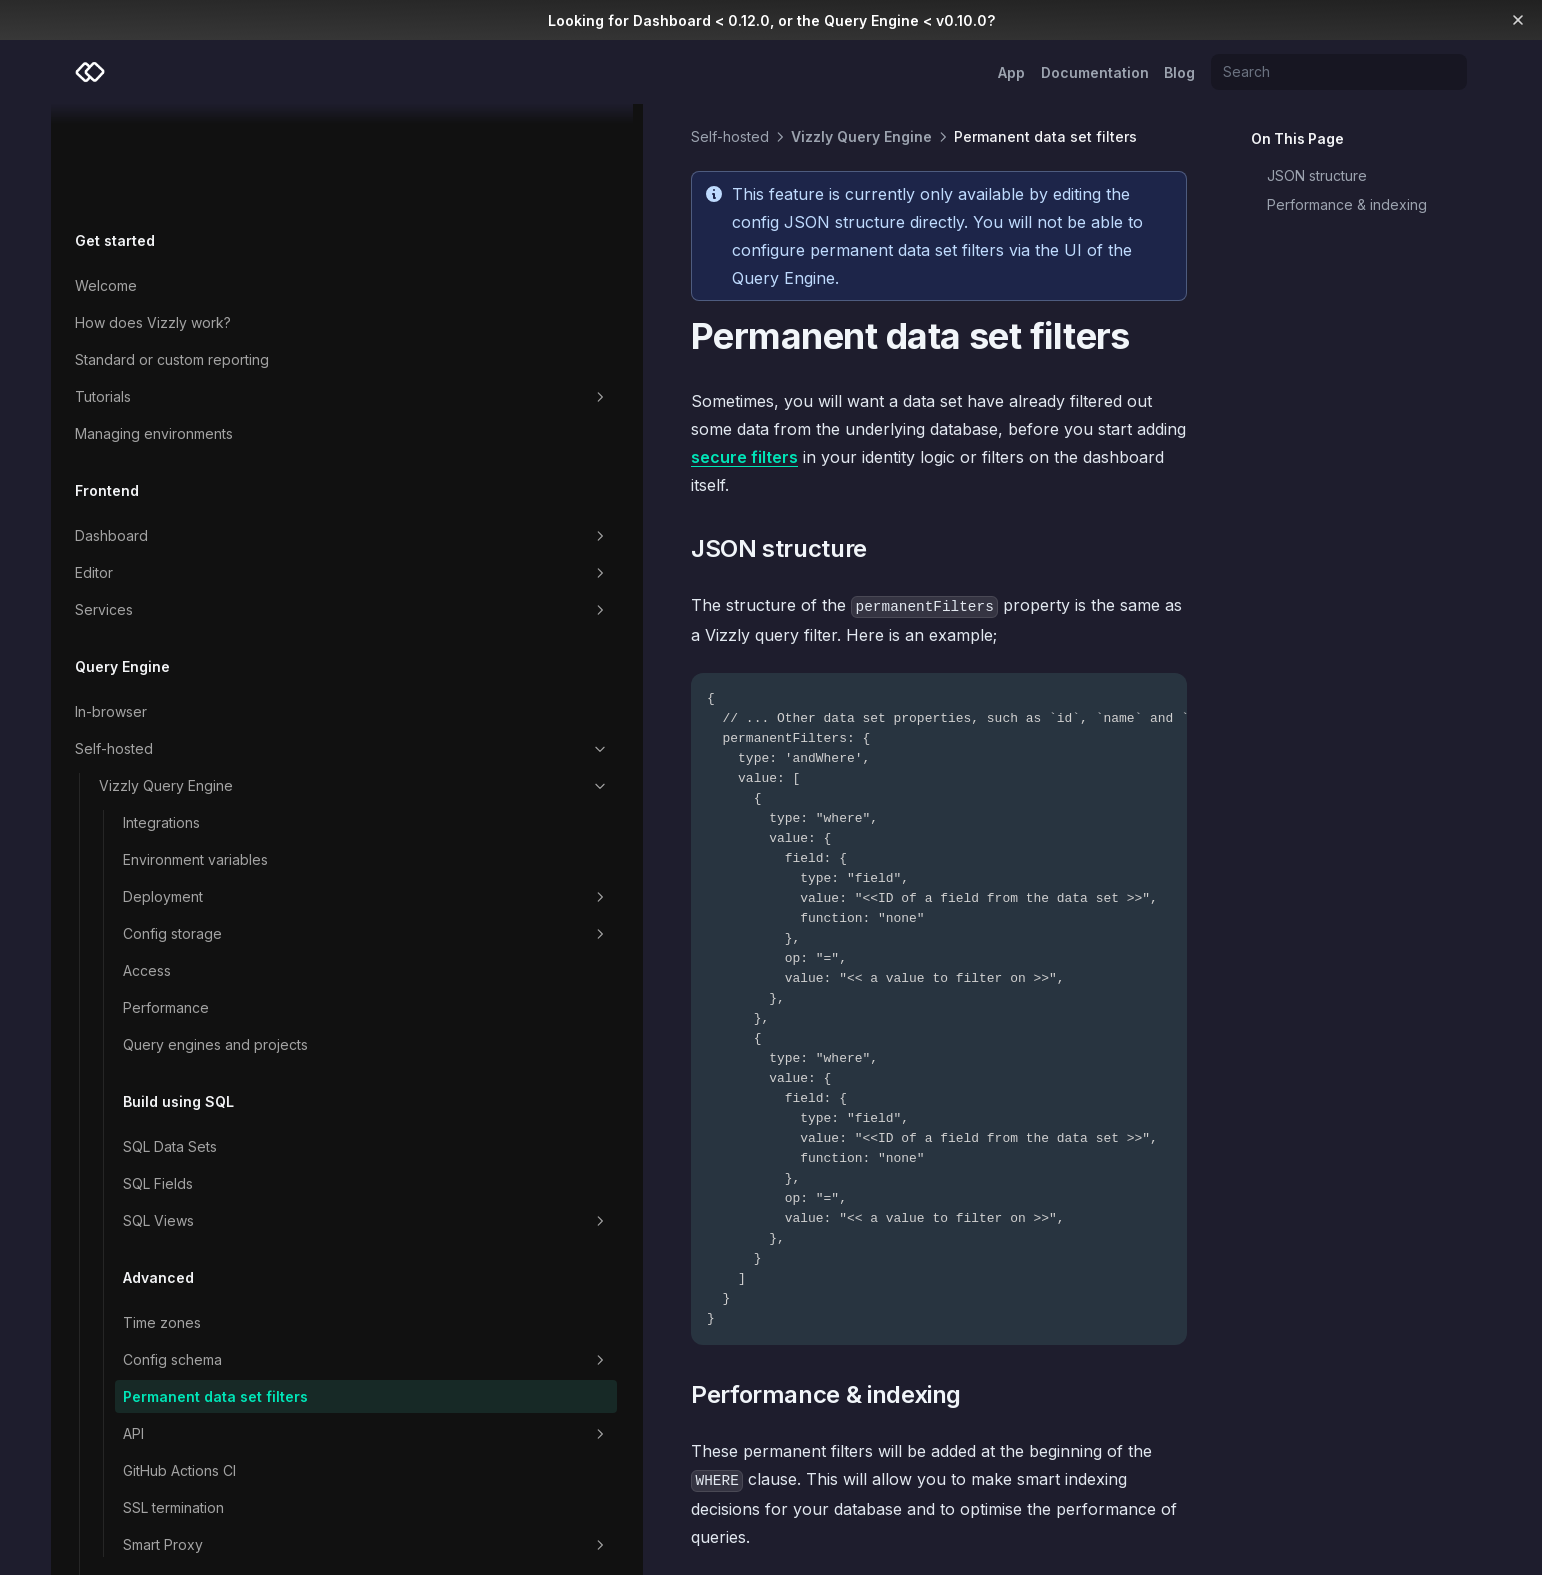 This screenshot has width=1542, height=1575. Describe the element at coordinates (147, 866) in the screenshot. I see `Access` at that location.